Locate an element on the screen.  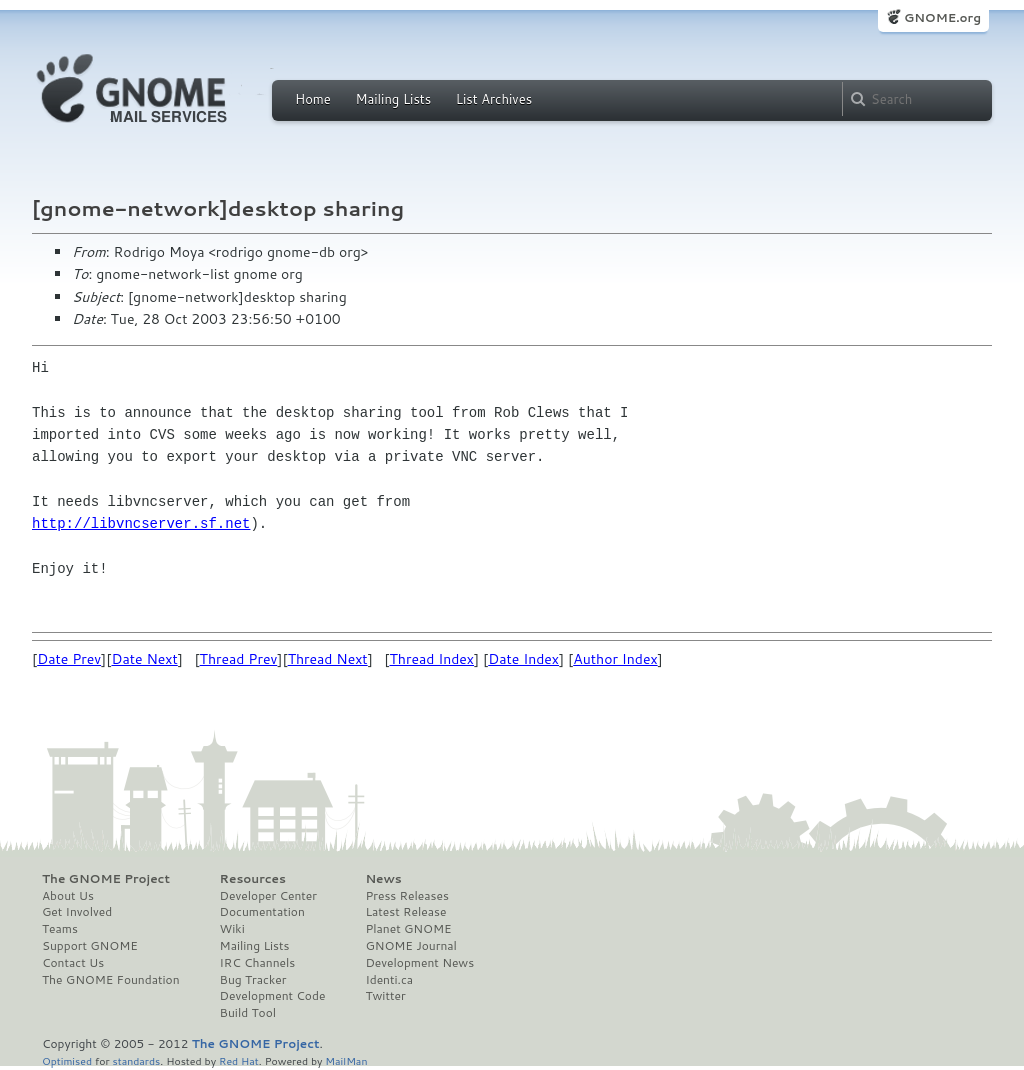
Author Index is located at coordinates (615, 659).